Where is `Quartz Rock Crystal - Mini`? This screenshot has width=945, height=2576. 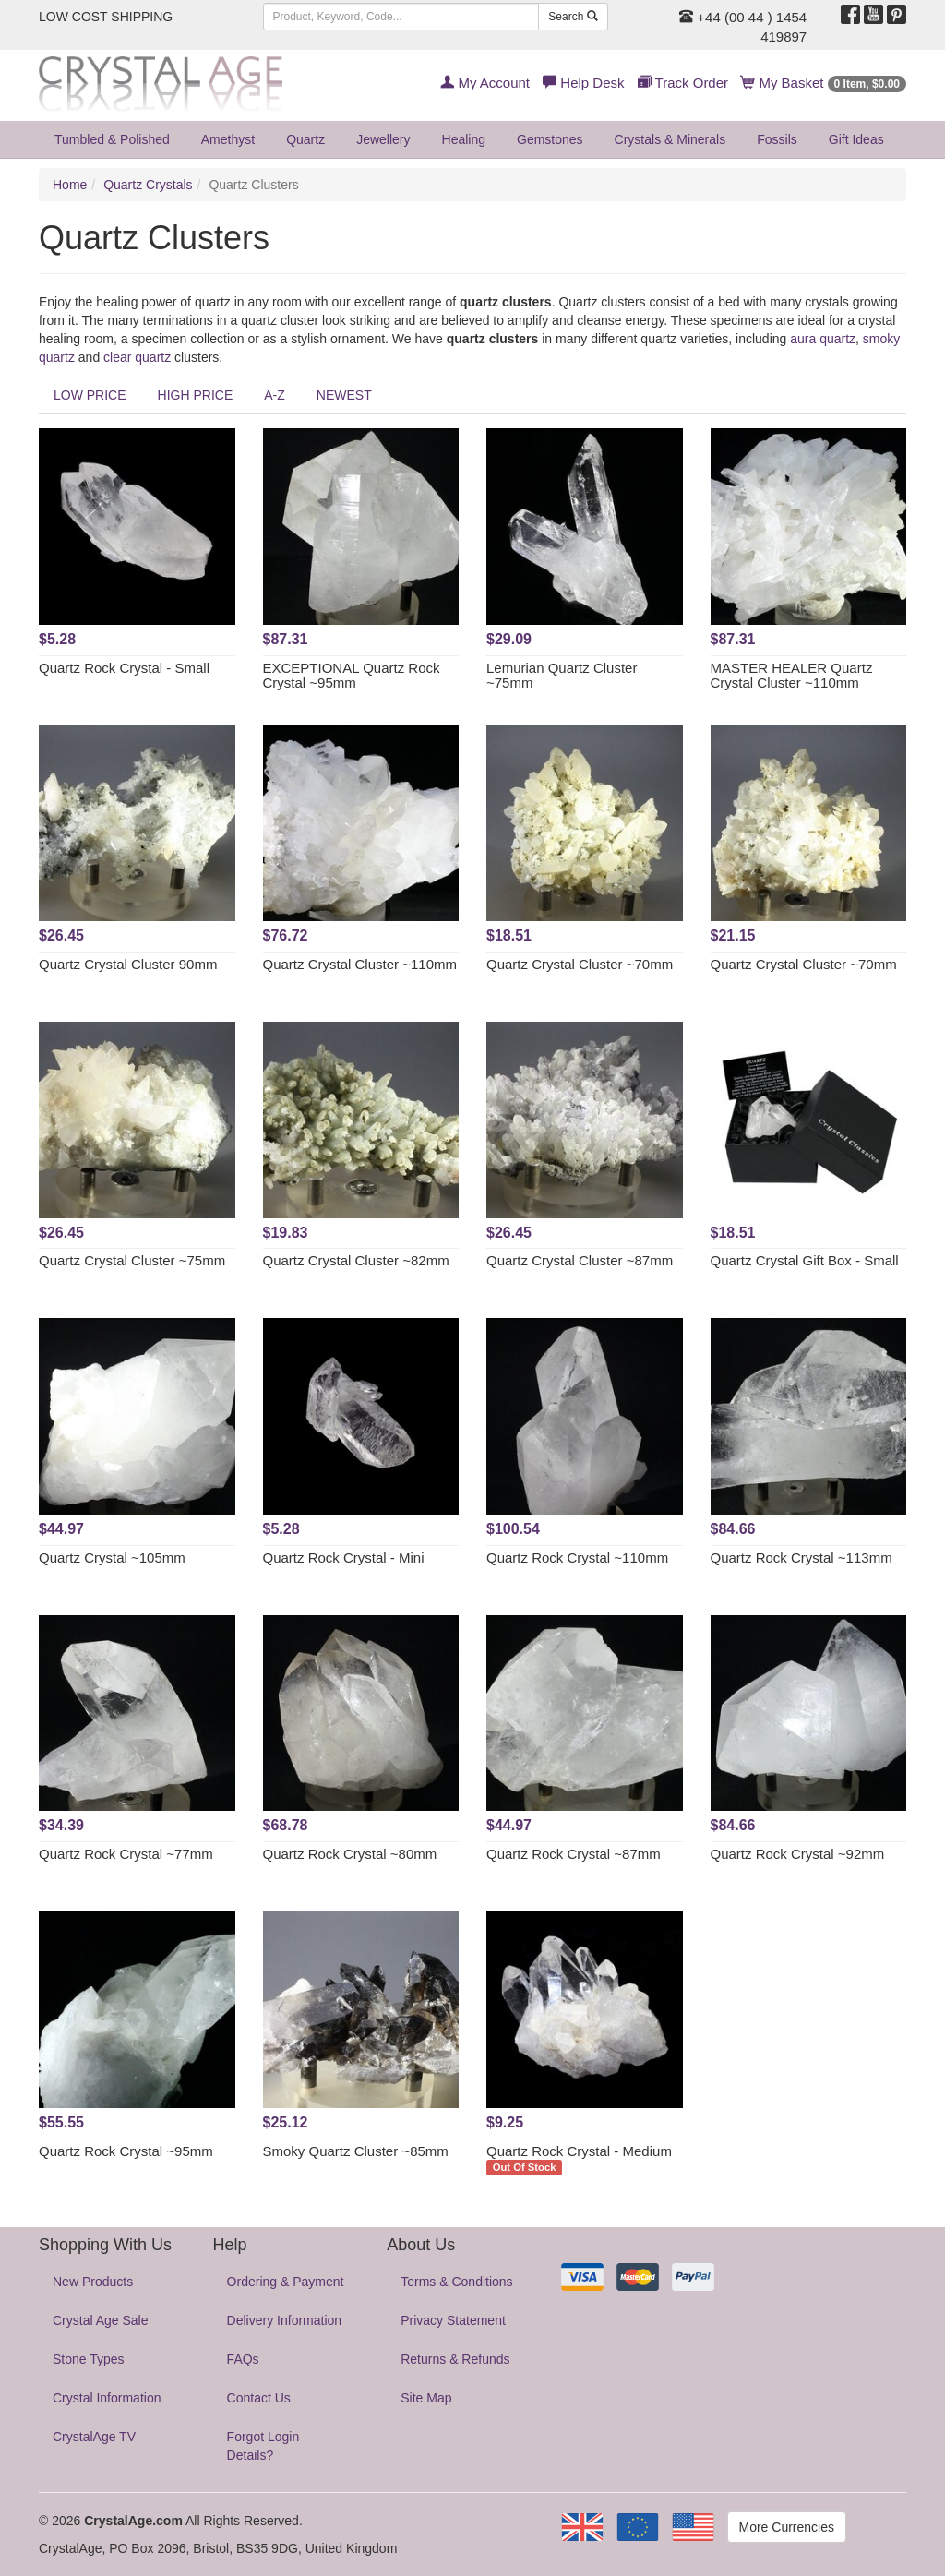 Quartz Rock Crystal - Mini is located at coordinates (344, 1557).